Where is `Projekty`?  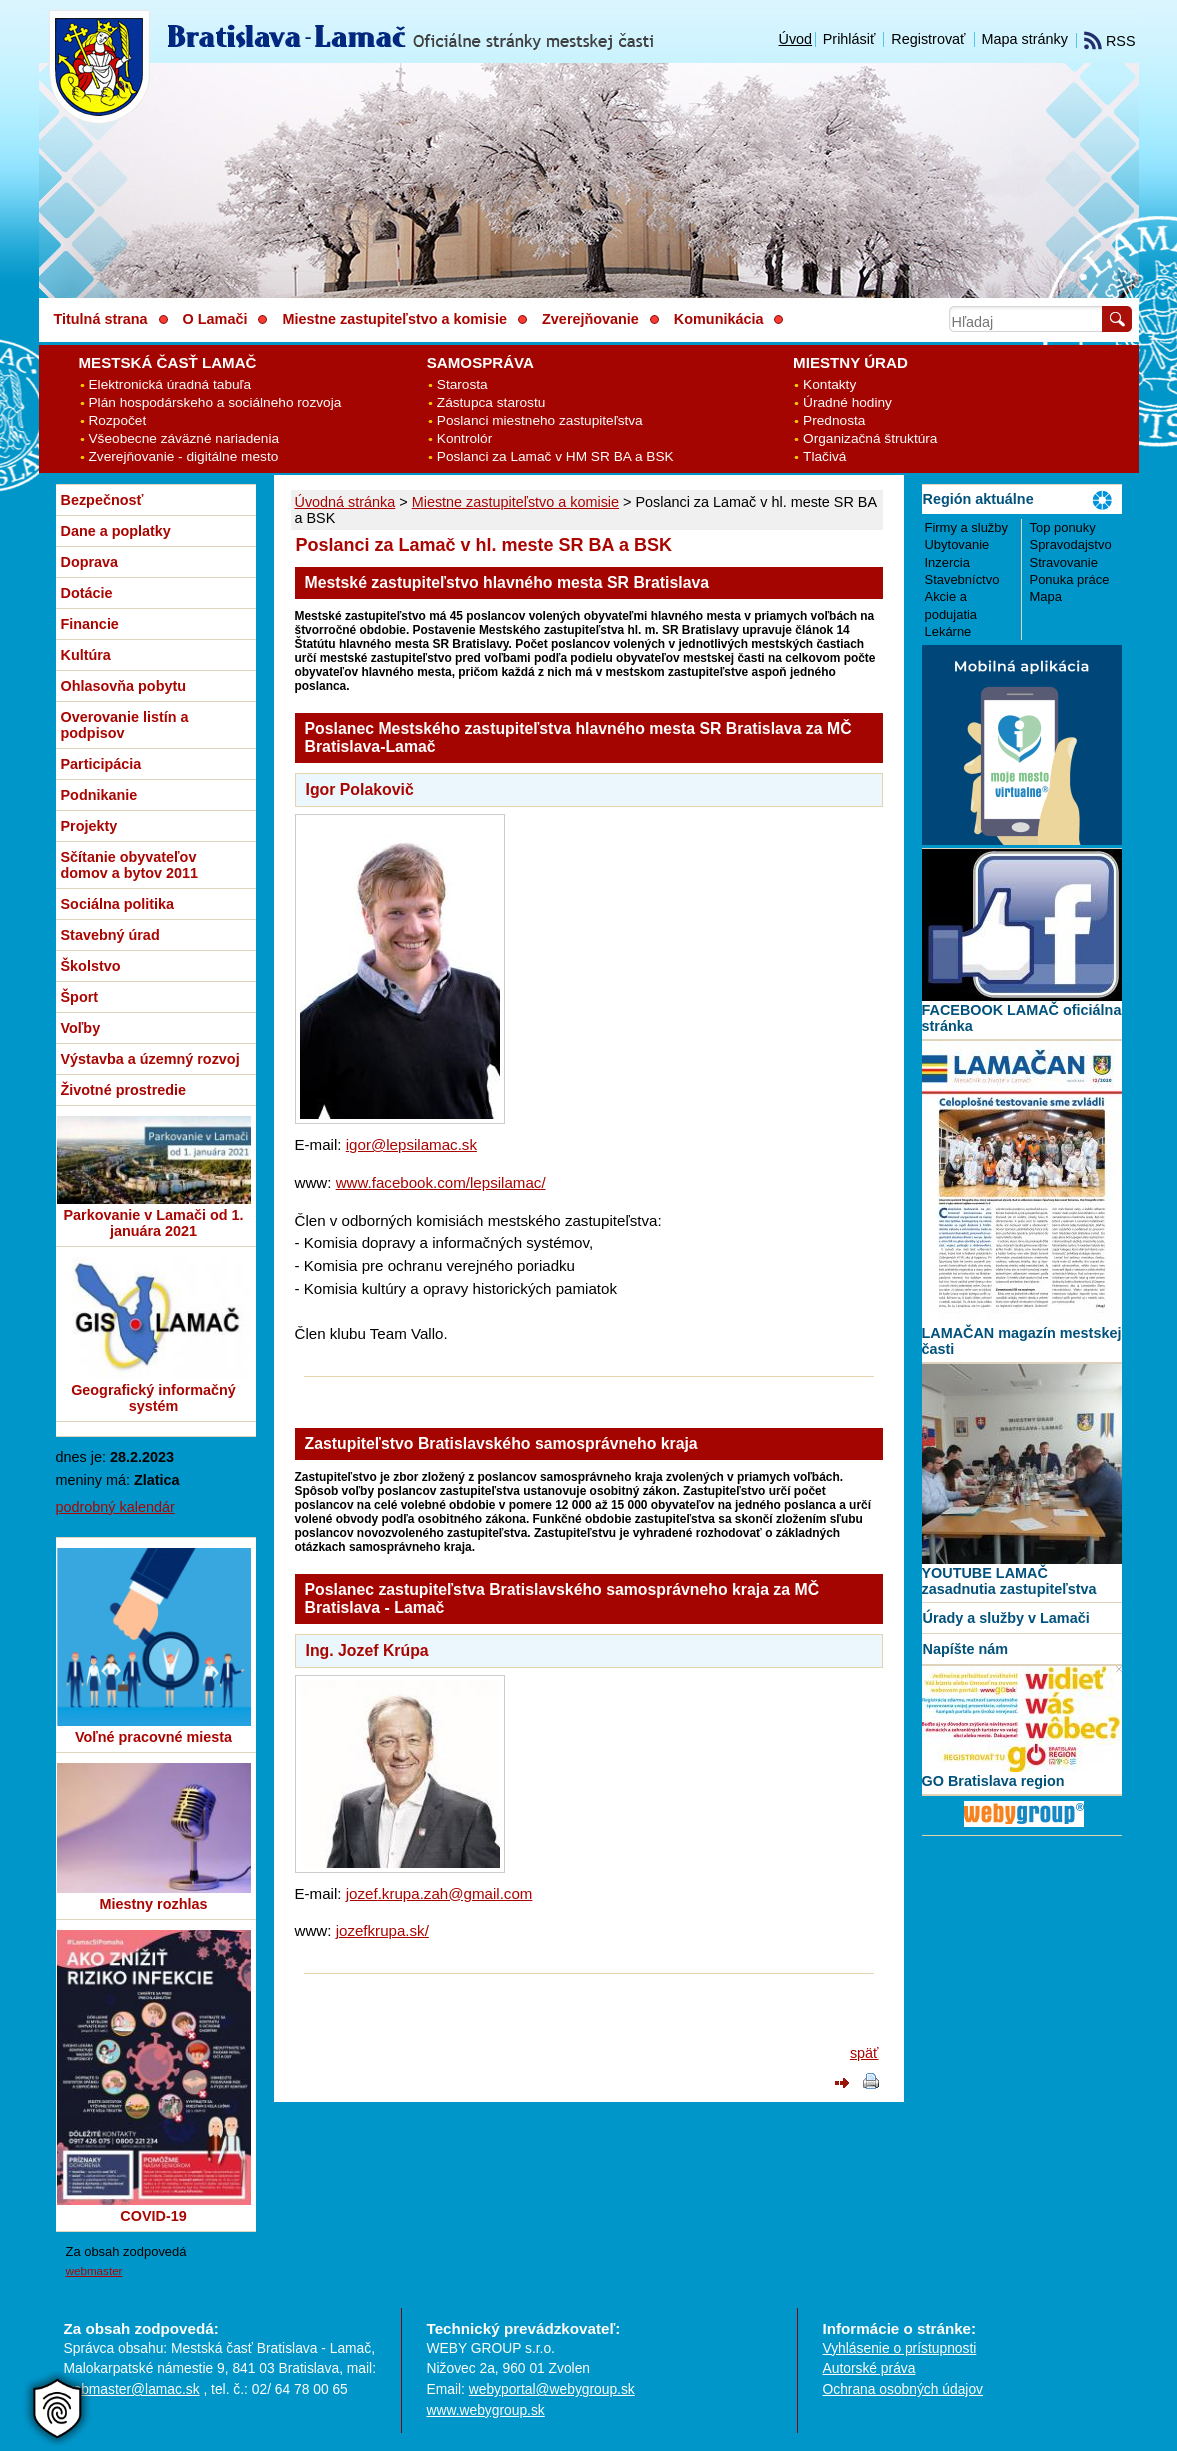
Projekty is located at coordinates (89, 826).